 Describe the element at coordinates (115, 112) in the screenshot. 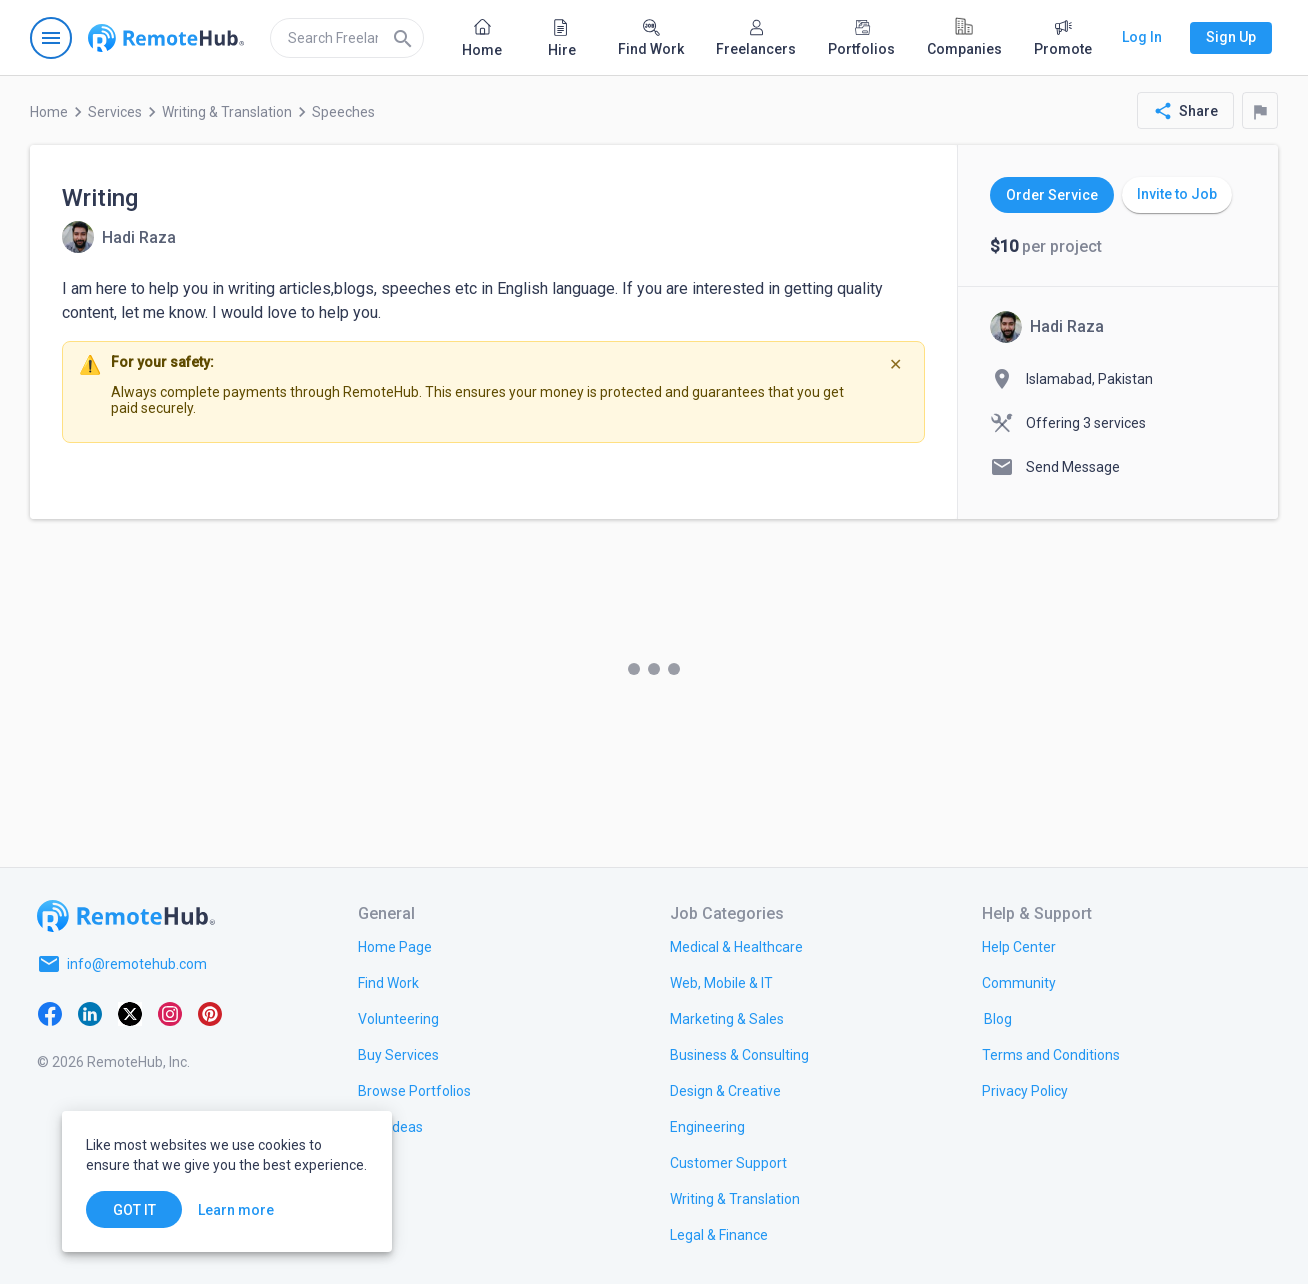

I see `Services` at that location.